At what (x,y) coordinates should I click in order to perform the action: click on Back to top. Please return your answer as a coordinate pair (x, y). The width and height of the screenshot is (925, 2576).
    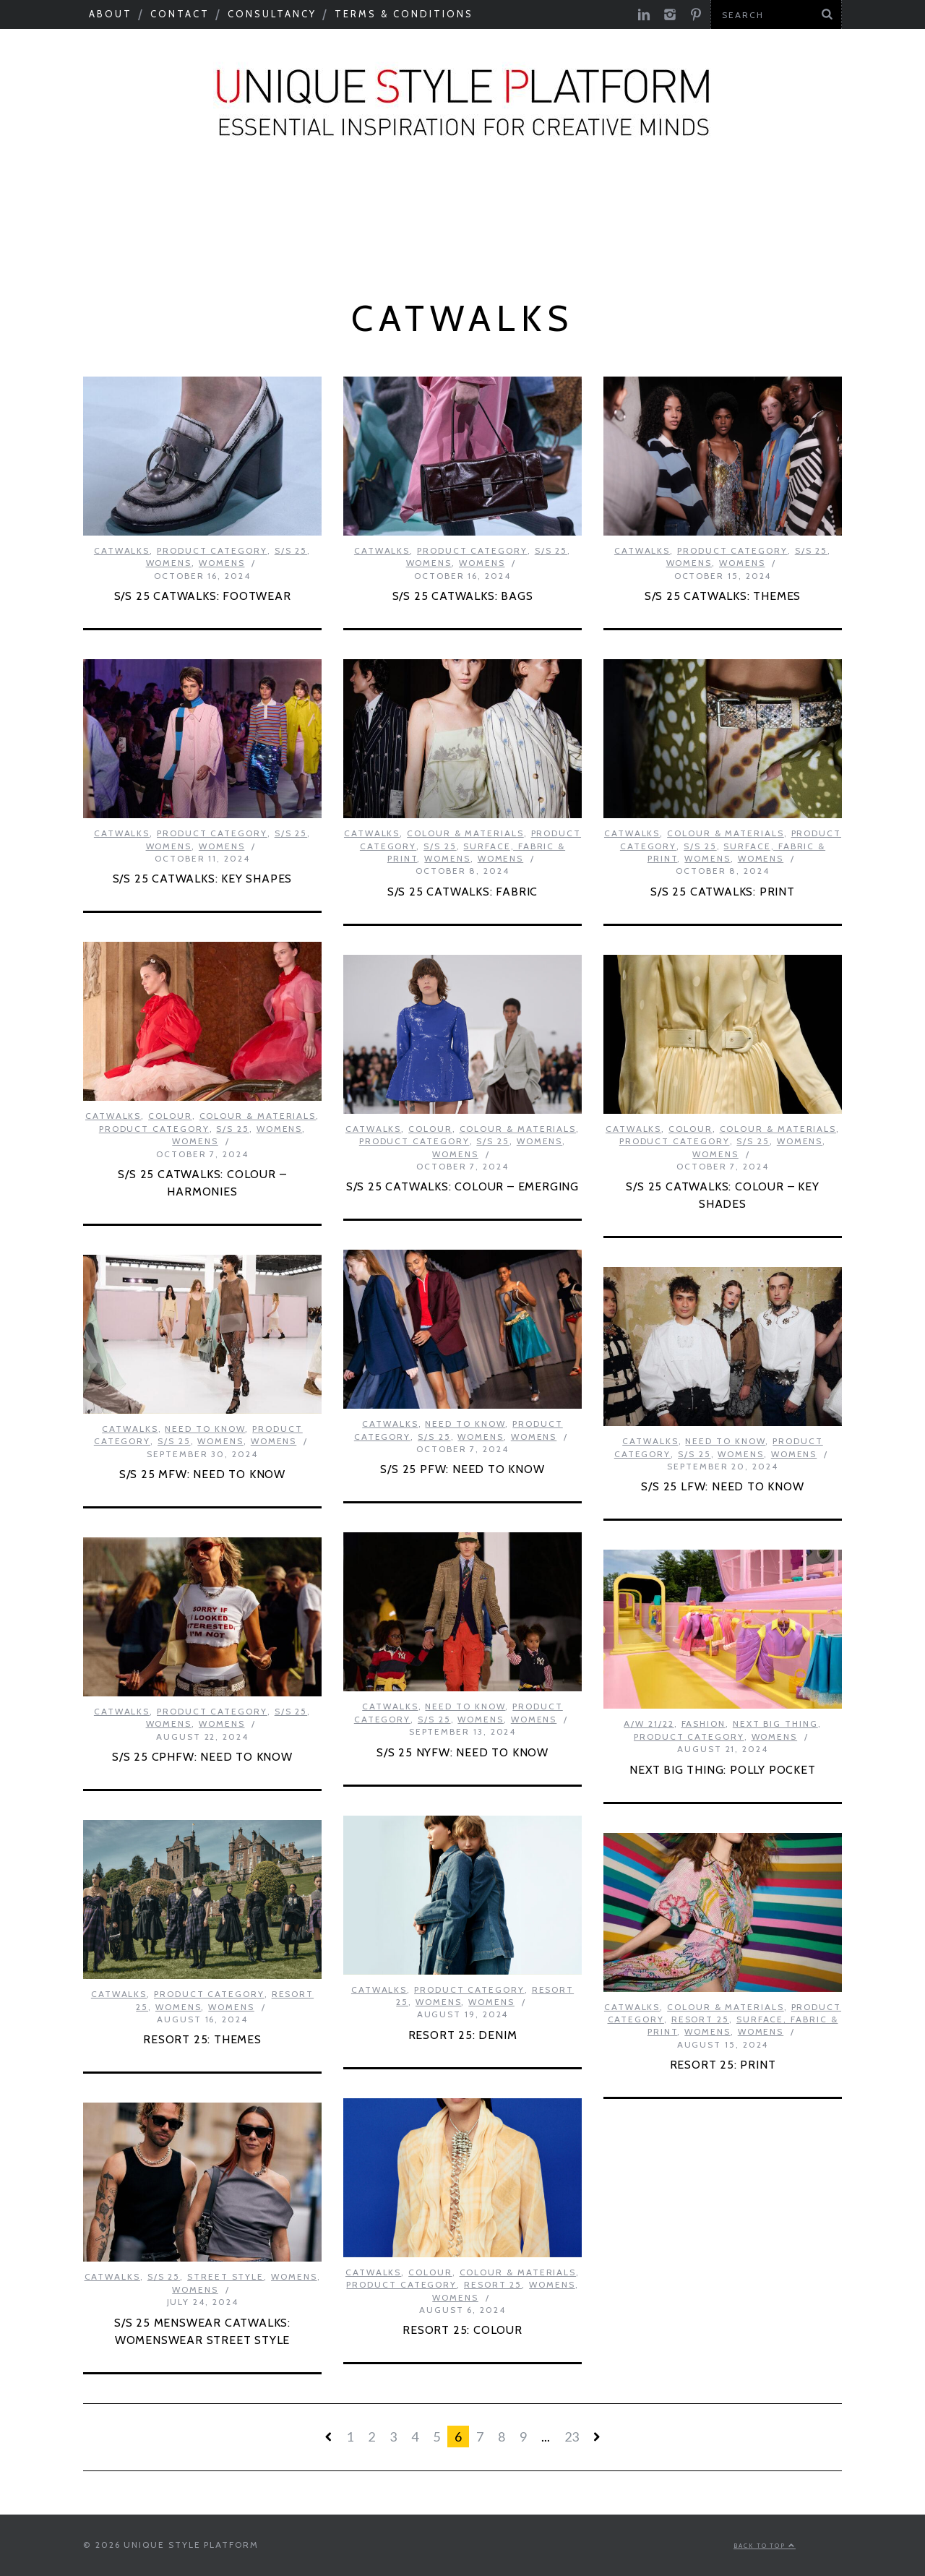
    Looking at the image, I should click on (764, 2545).